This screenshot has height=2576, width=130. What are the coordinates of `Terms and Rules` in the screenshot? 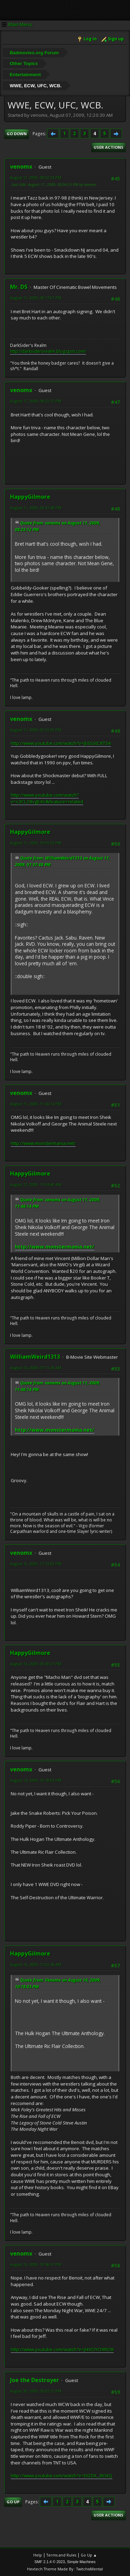 It's located at (61, 2555).